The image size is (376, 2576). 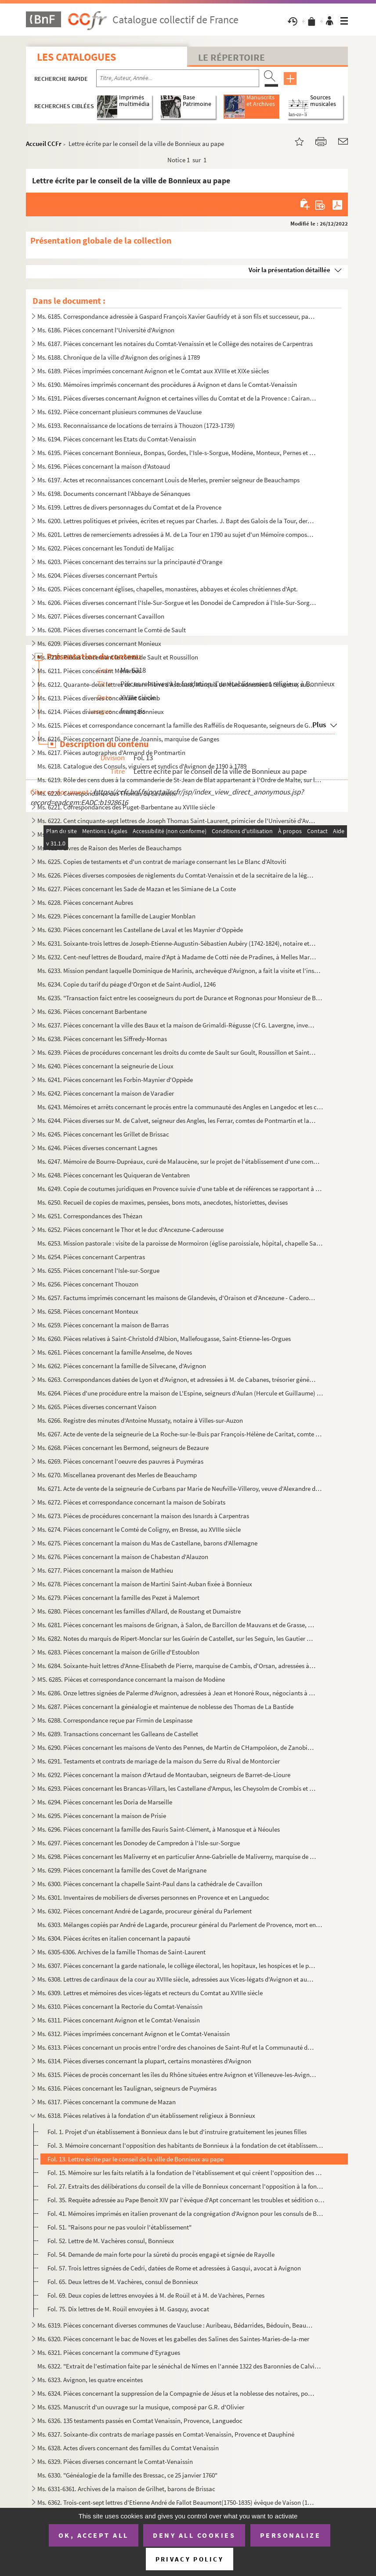 I want to click on Ms. 6199. Lettres de divers personnages du Comtat et de la Provence, so click(x=129, y=507).